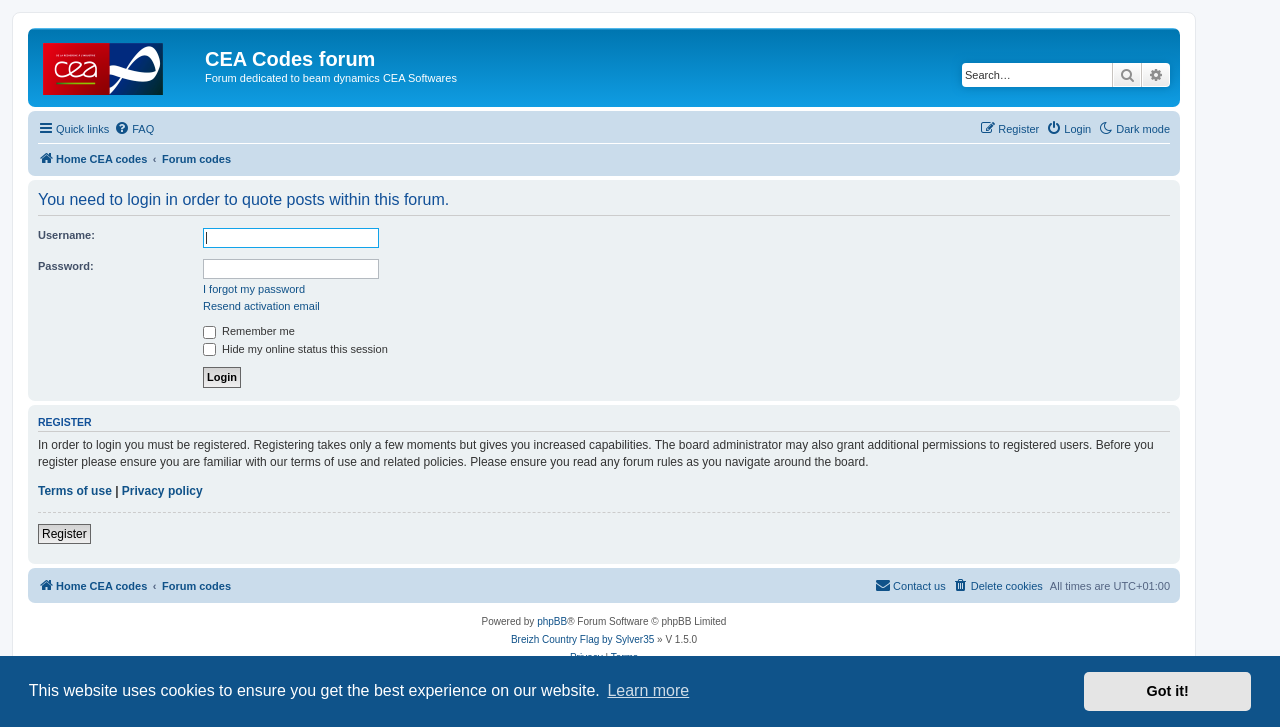 The width and height of the screenshot is (1280, 727). What do you see at coordinates (552, 621) in the screenshot?
I see `phpBB` at bounding box center [552, 621].